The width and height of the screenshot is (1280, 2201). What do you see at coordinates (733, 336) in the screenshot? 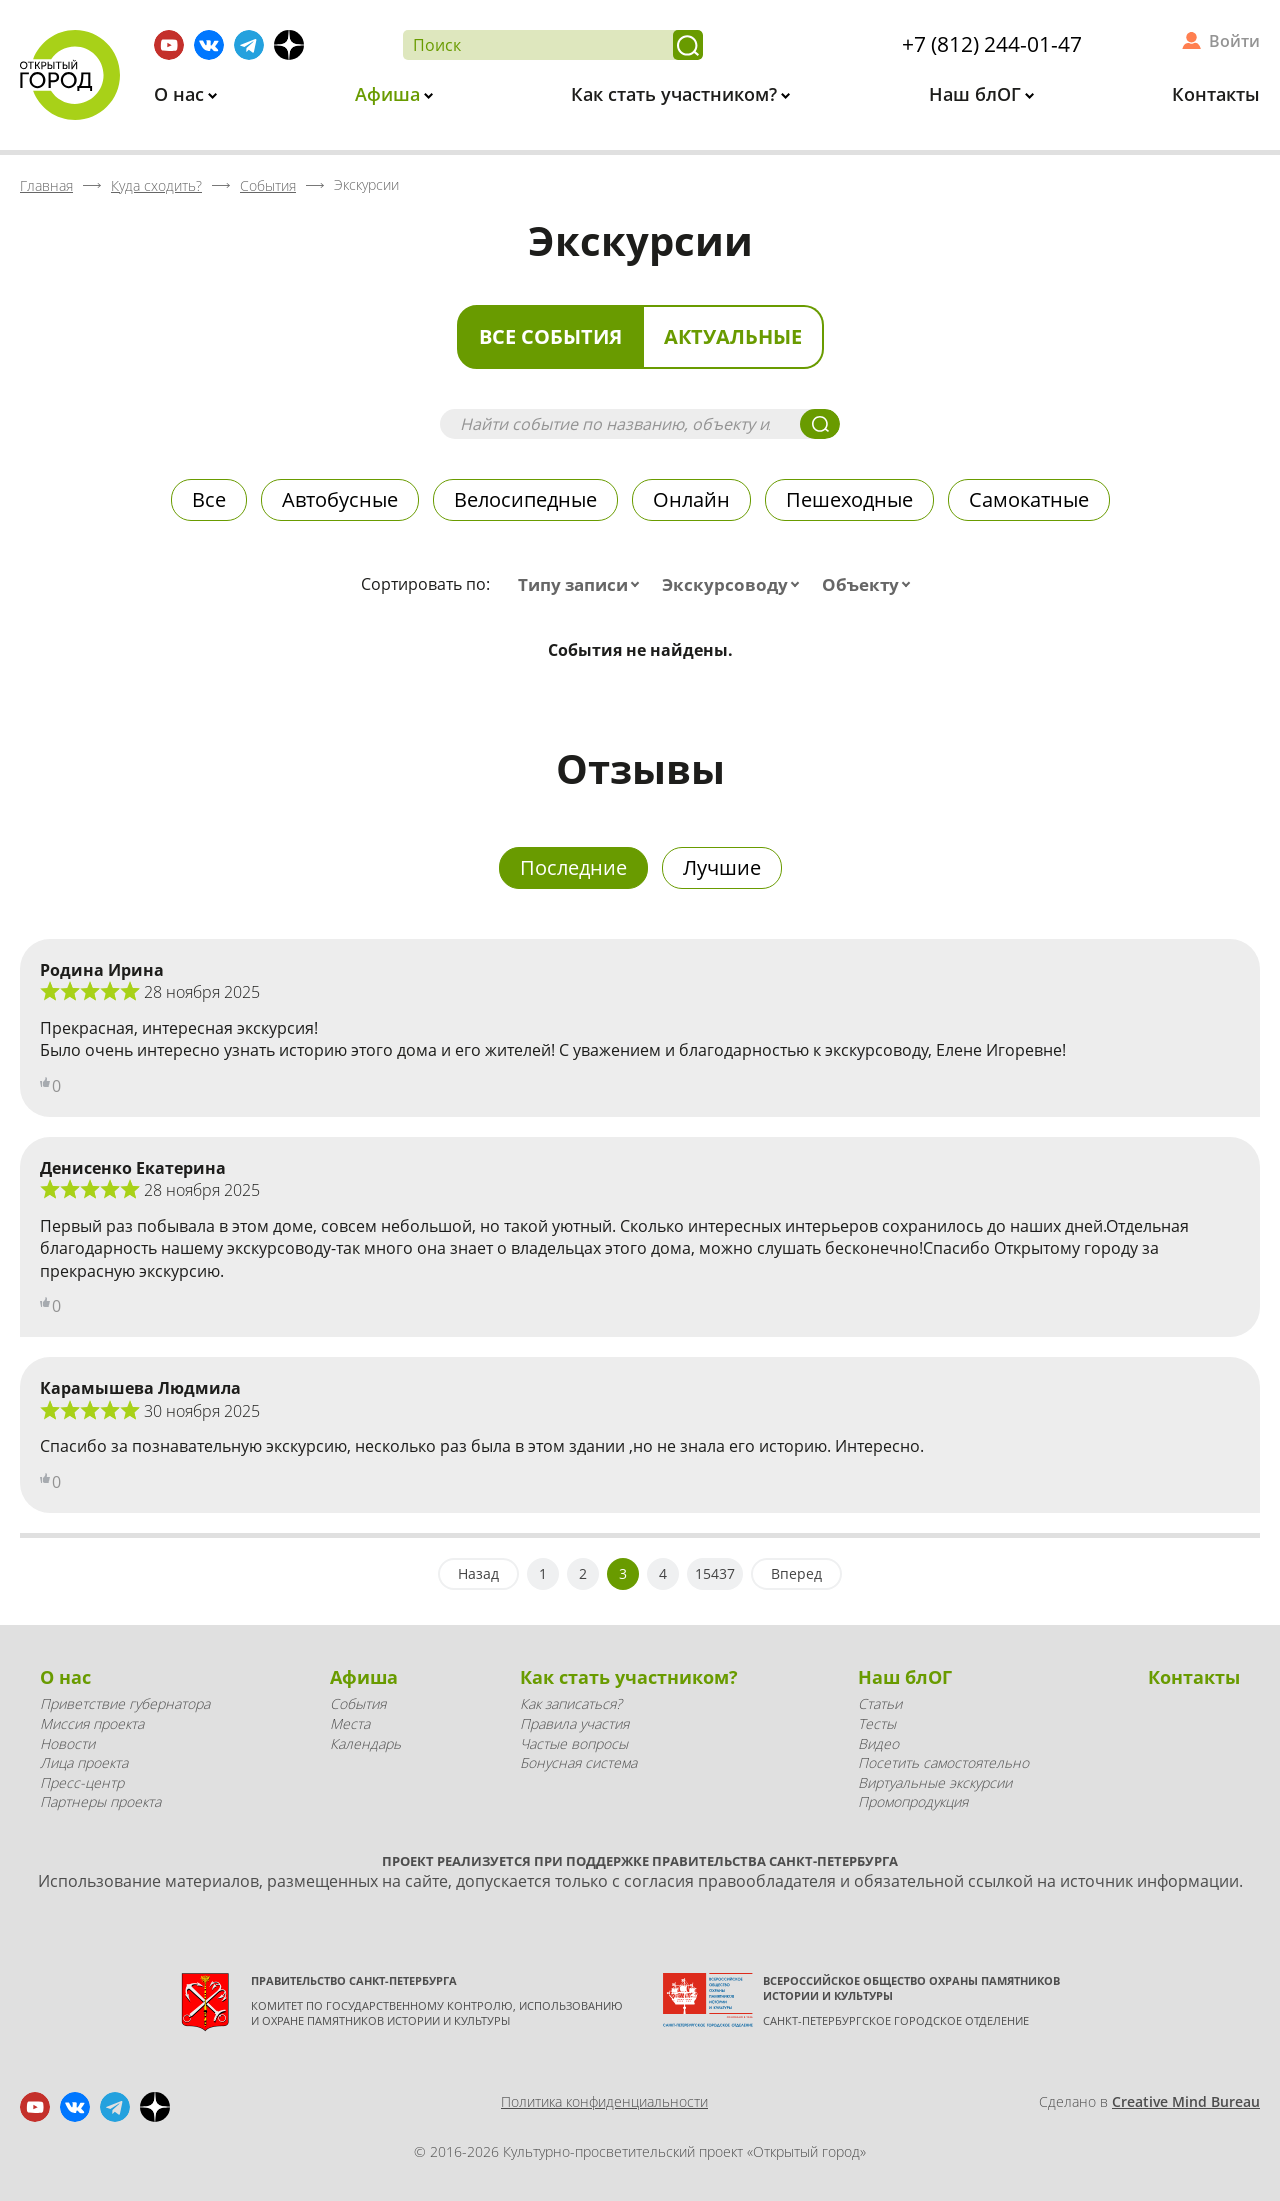
I see `Актуальные` at bounding box center [733, 336].